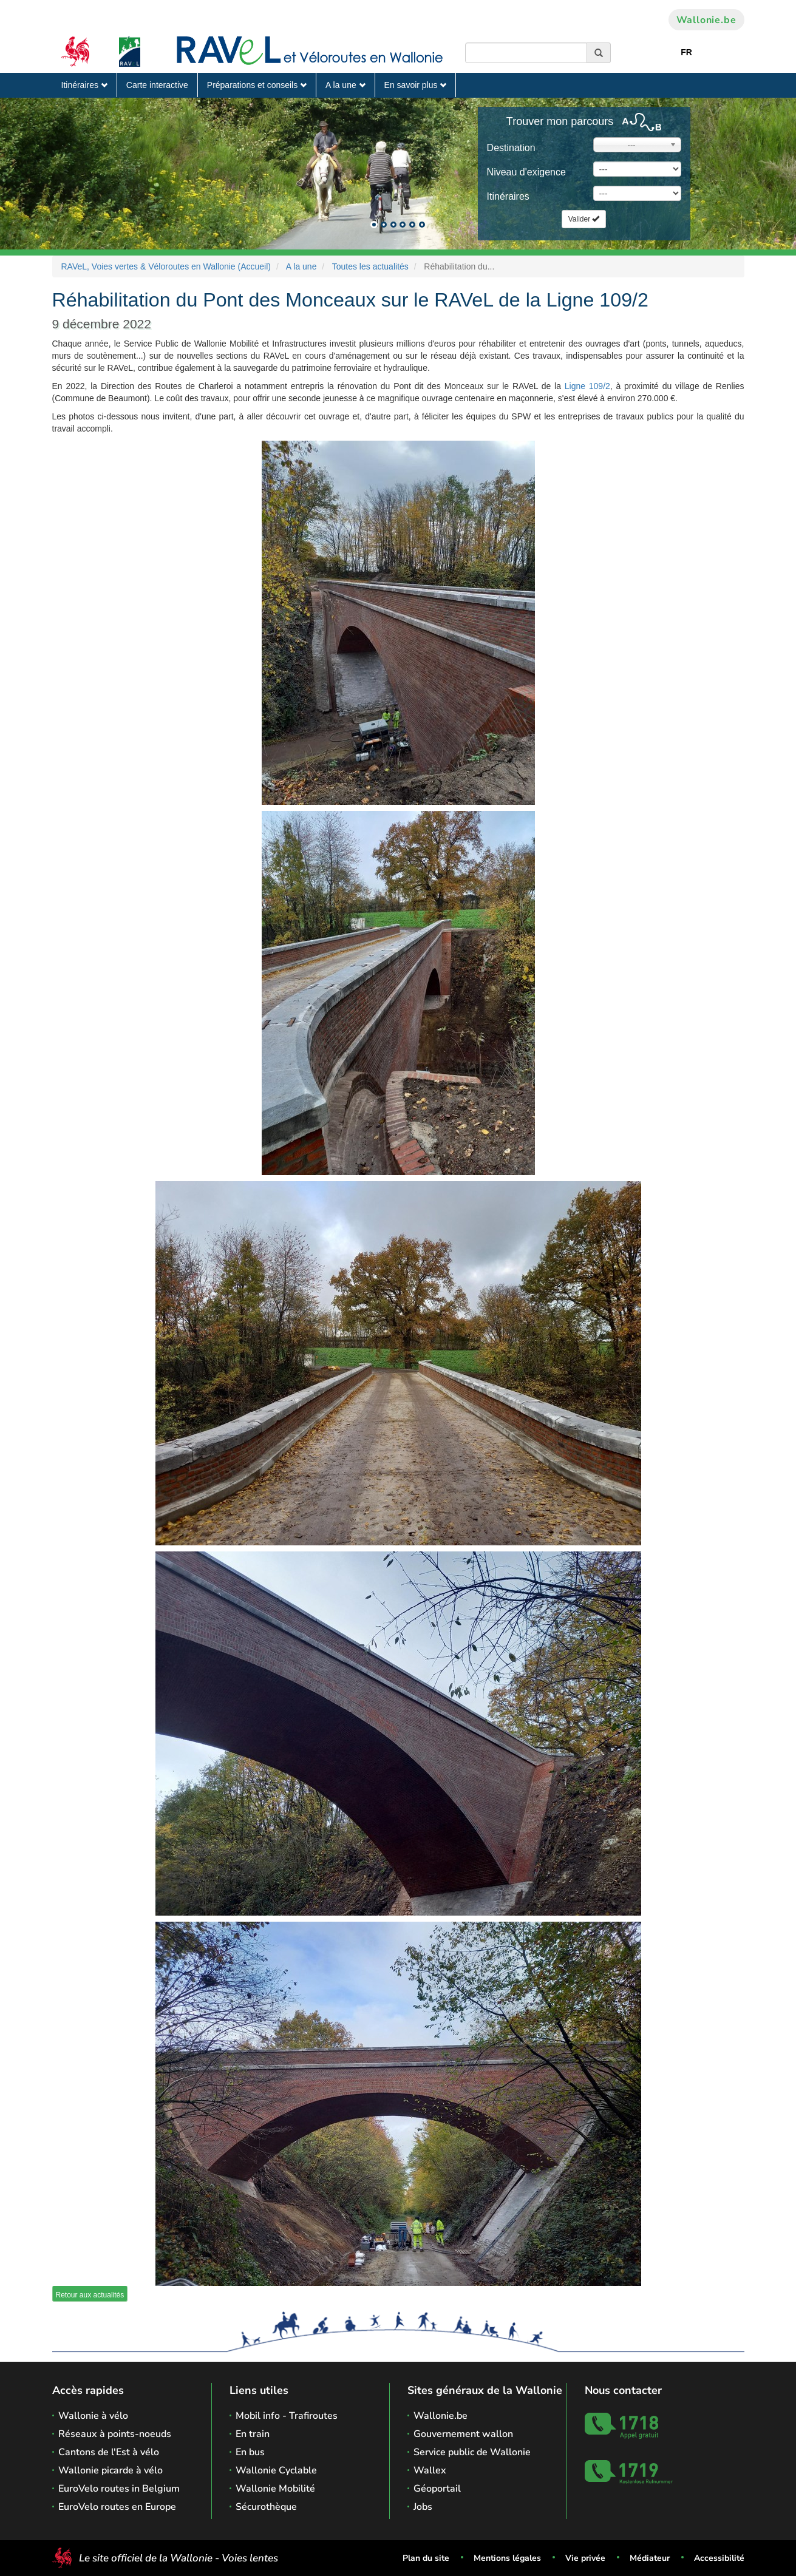  Describe the element at coordinates (108, 2452) in the screenshot. I see `Cantons de l'Est à vélo` at that location.